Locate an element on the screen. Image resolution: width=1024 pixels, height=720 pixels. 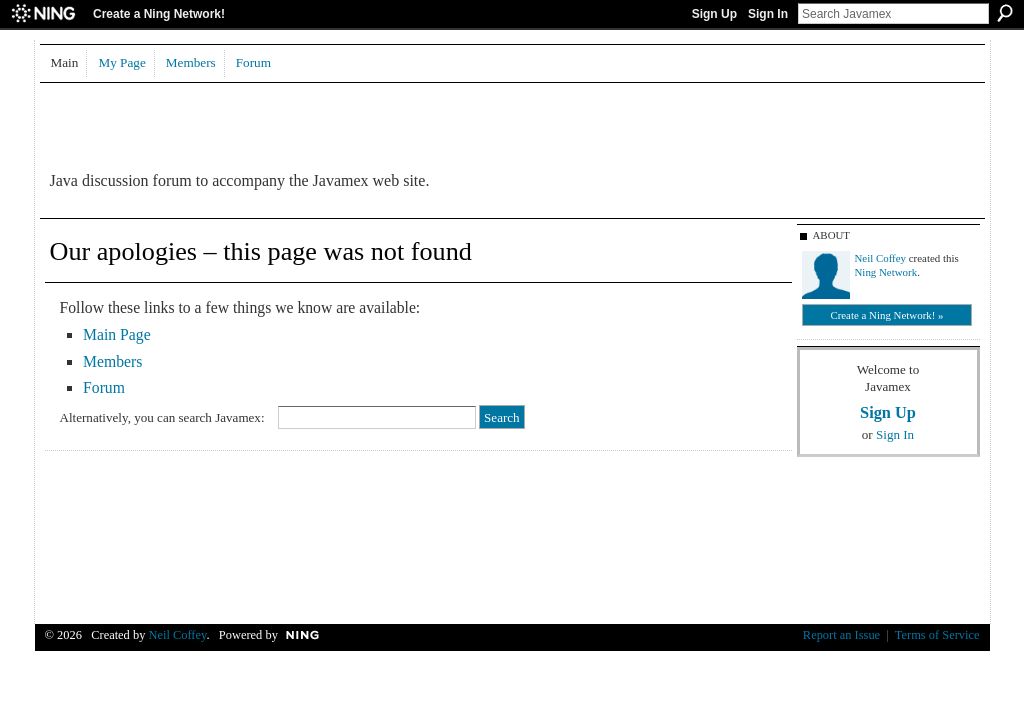
Neil Coffey is located at coordinates (881, 258).